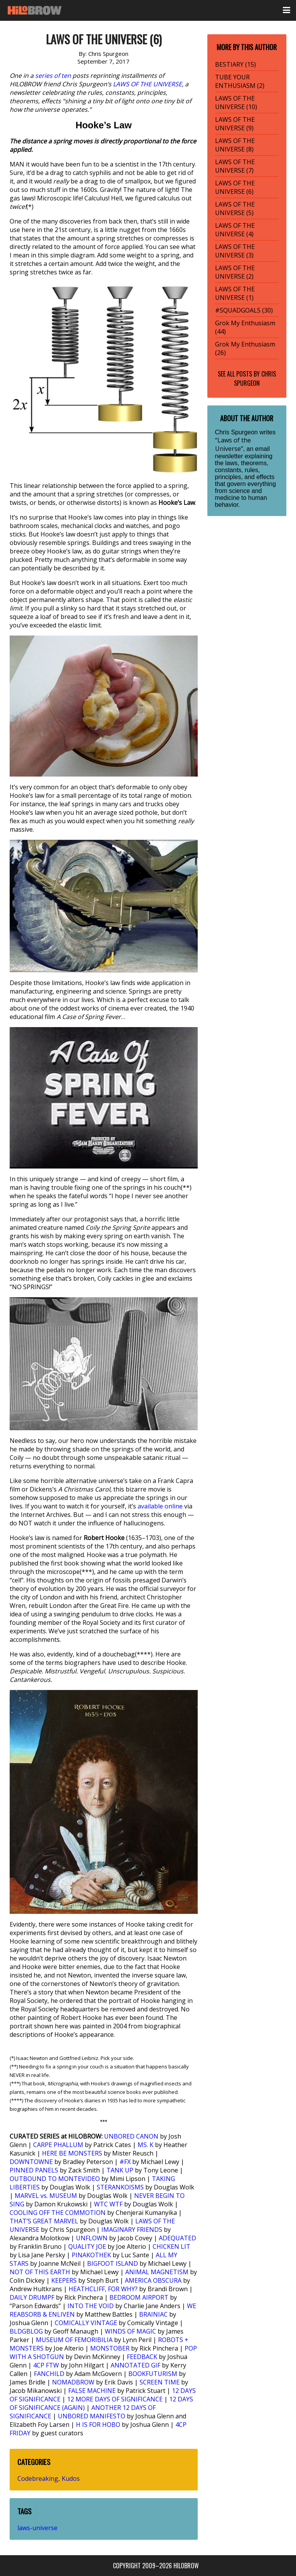 The image size is (296, 2576). Describe the element at coordinates (156, 2272) in the screenshot. I see `ANIMAL MAGNETISM` at that location.